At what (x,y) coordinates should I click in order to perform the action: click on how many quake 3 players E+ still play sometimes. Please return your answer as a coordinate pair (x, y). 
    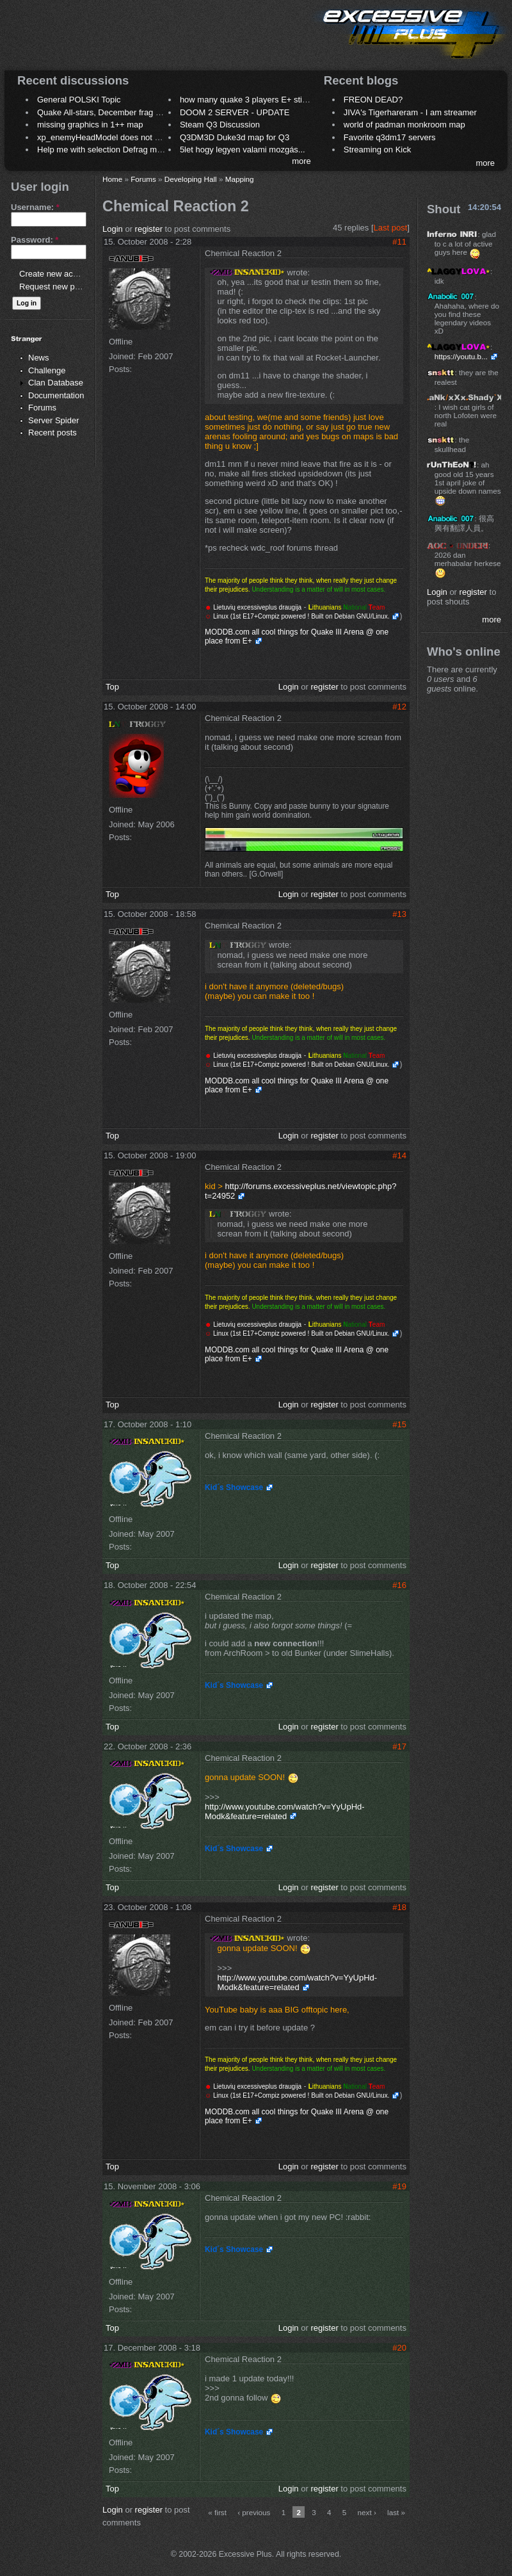
    Looking at the image, I should click on (273, 99).